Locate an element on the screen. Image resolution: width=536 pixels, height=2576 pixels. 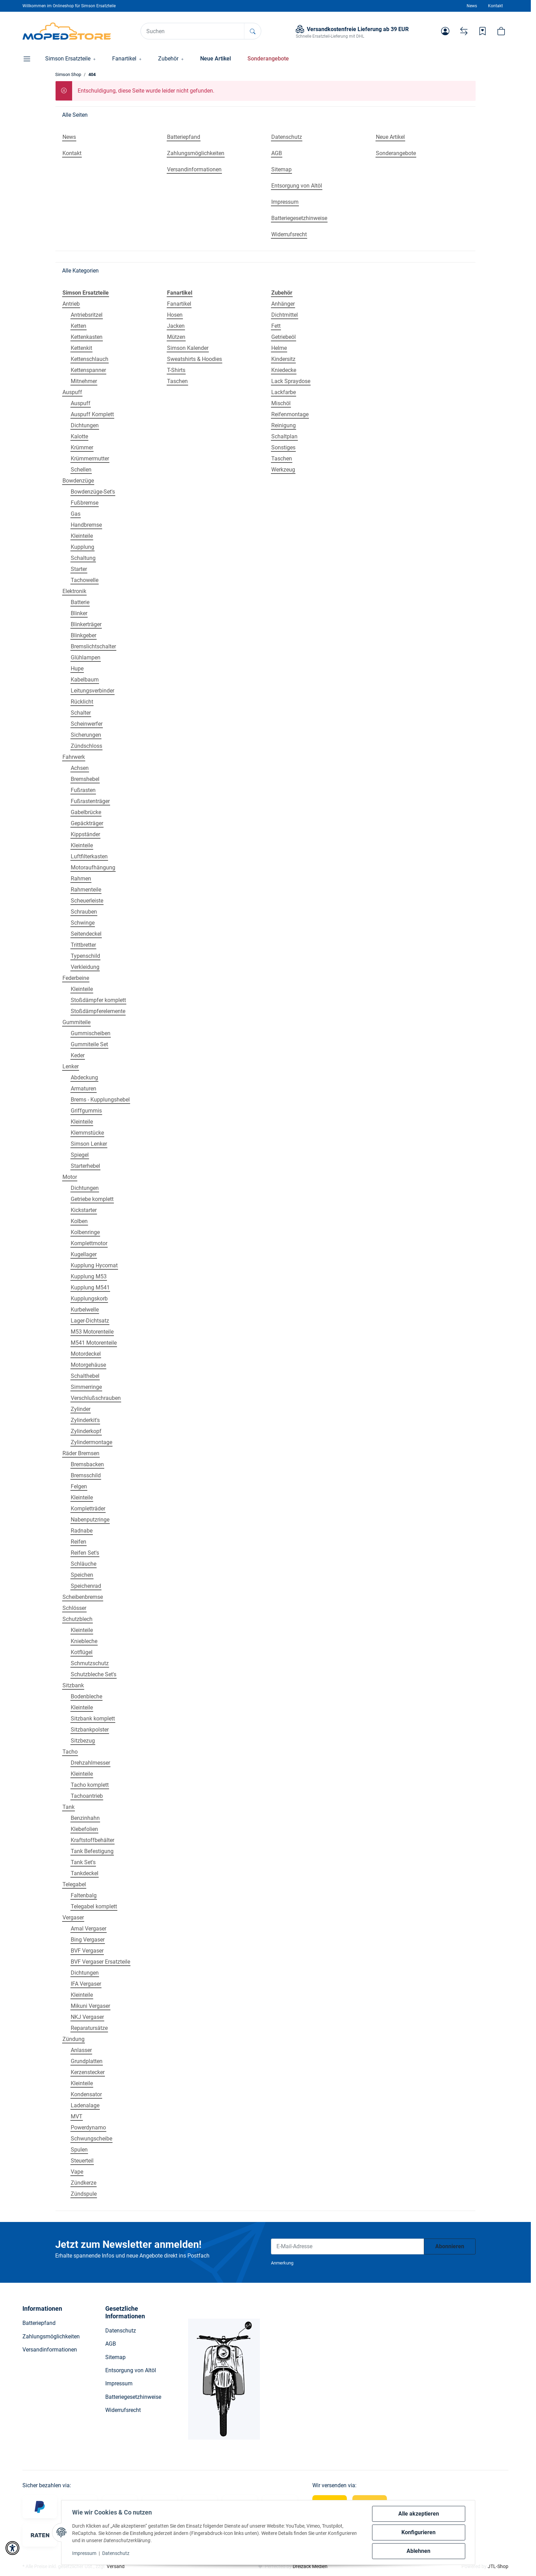
Schmutzschutz is located at coordinates (90, 1663).